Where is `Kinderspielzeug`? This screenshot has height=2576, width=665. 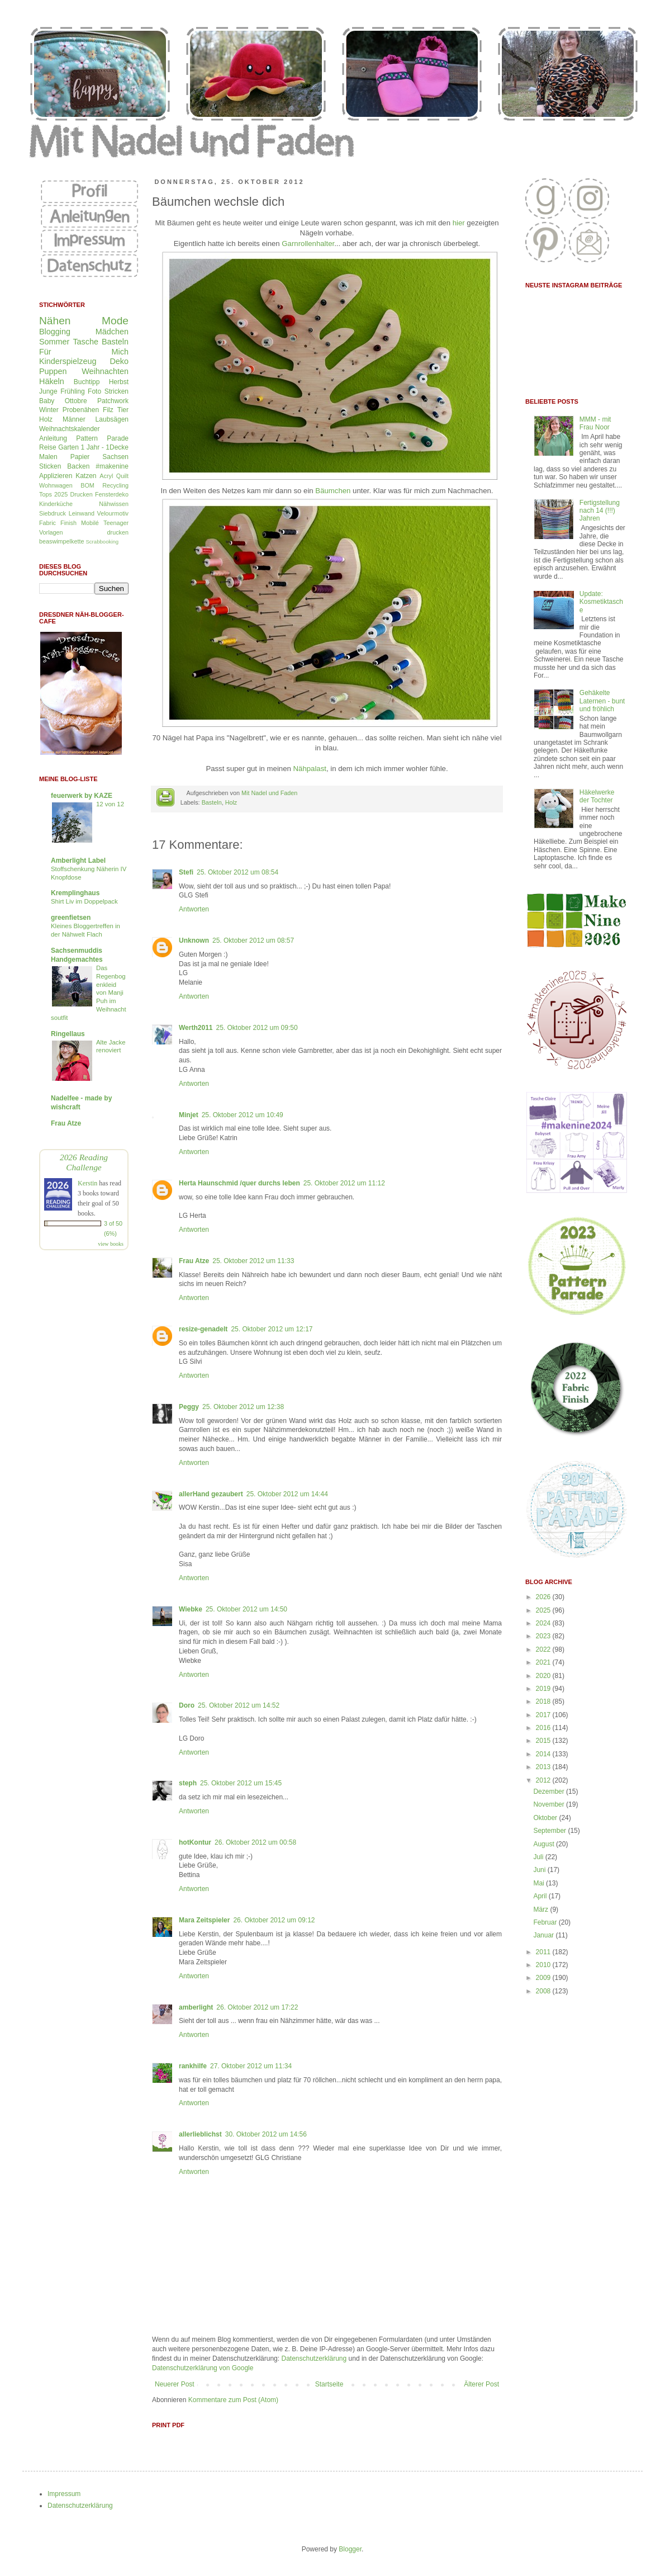
Kinderspielzeug is located at coordinates (67, 361).